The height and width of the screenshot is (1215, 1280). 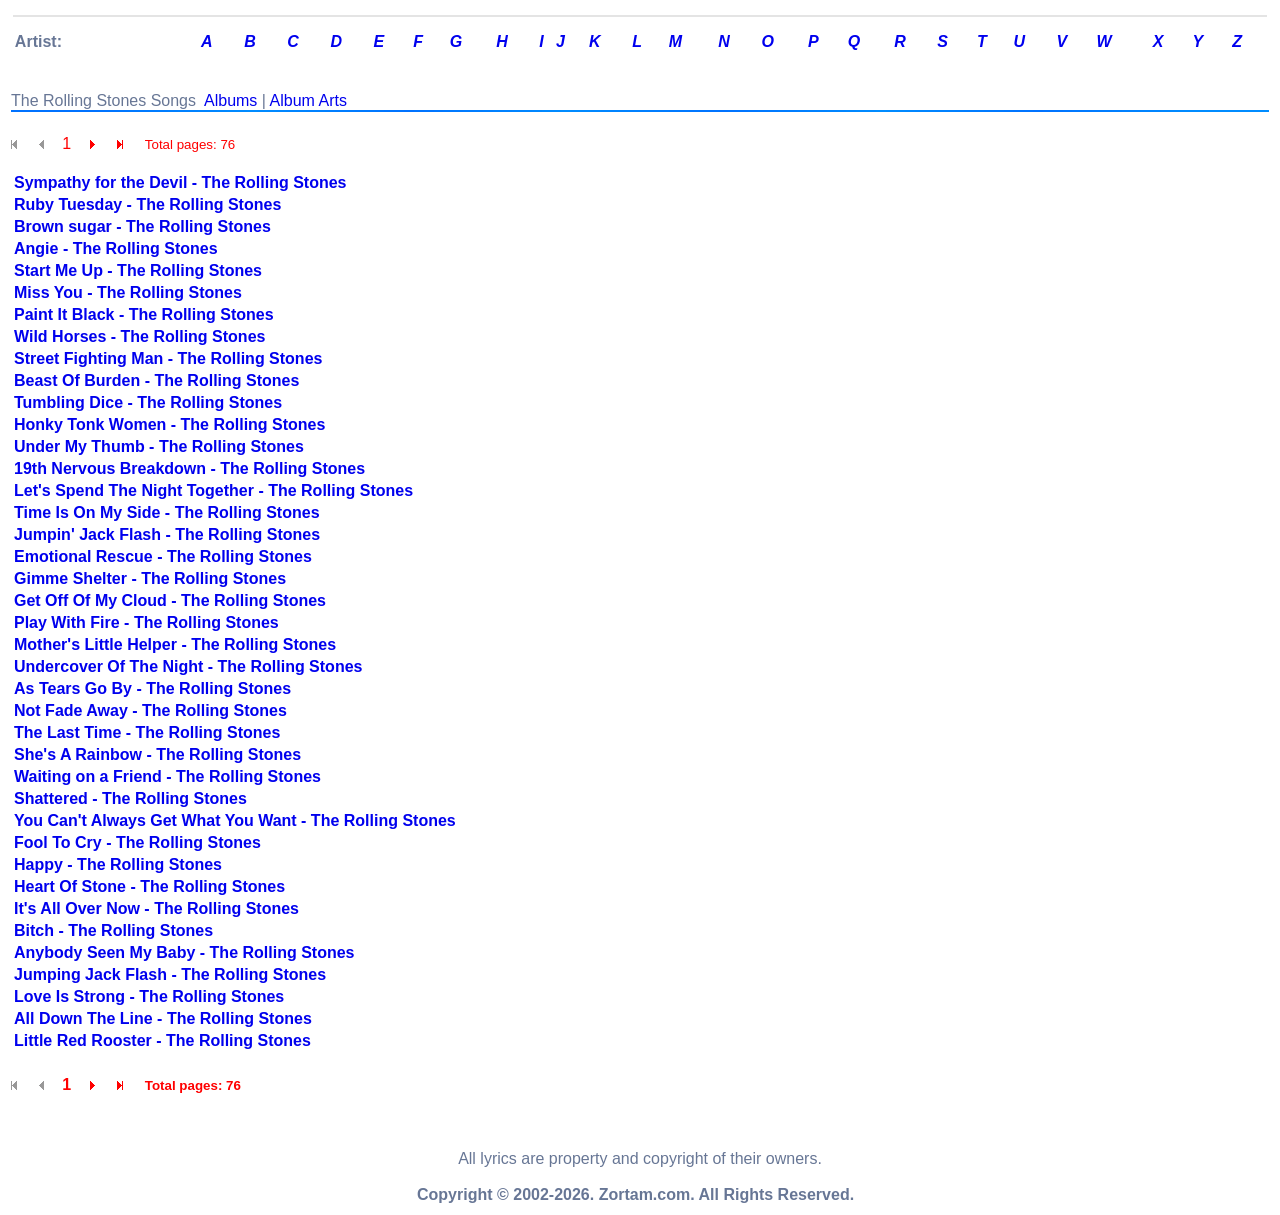 I want to click on Shattered - The Rolling Stones, so click(x=130, y=798).